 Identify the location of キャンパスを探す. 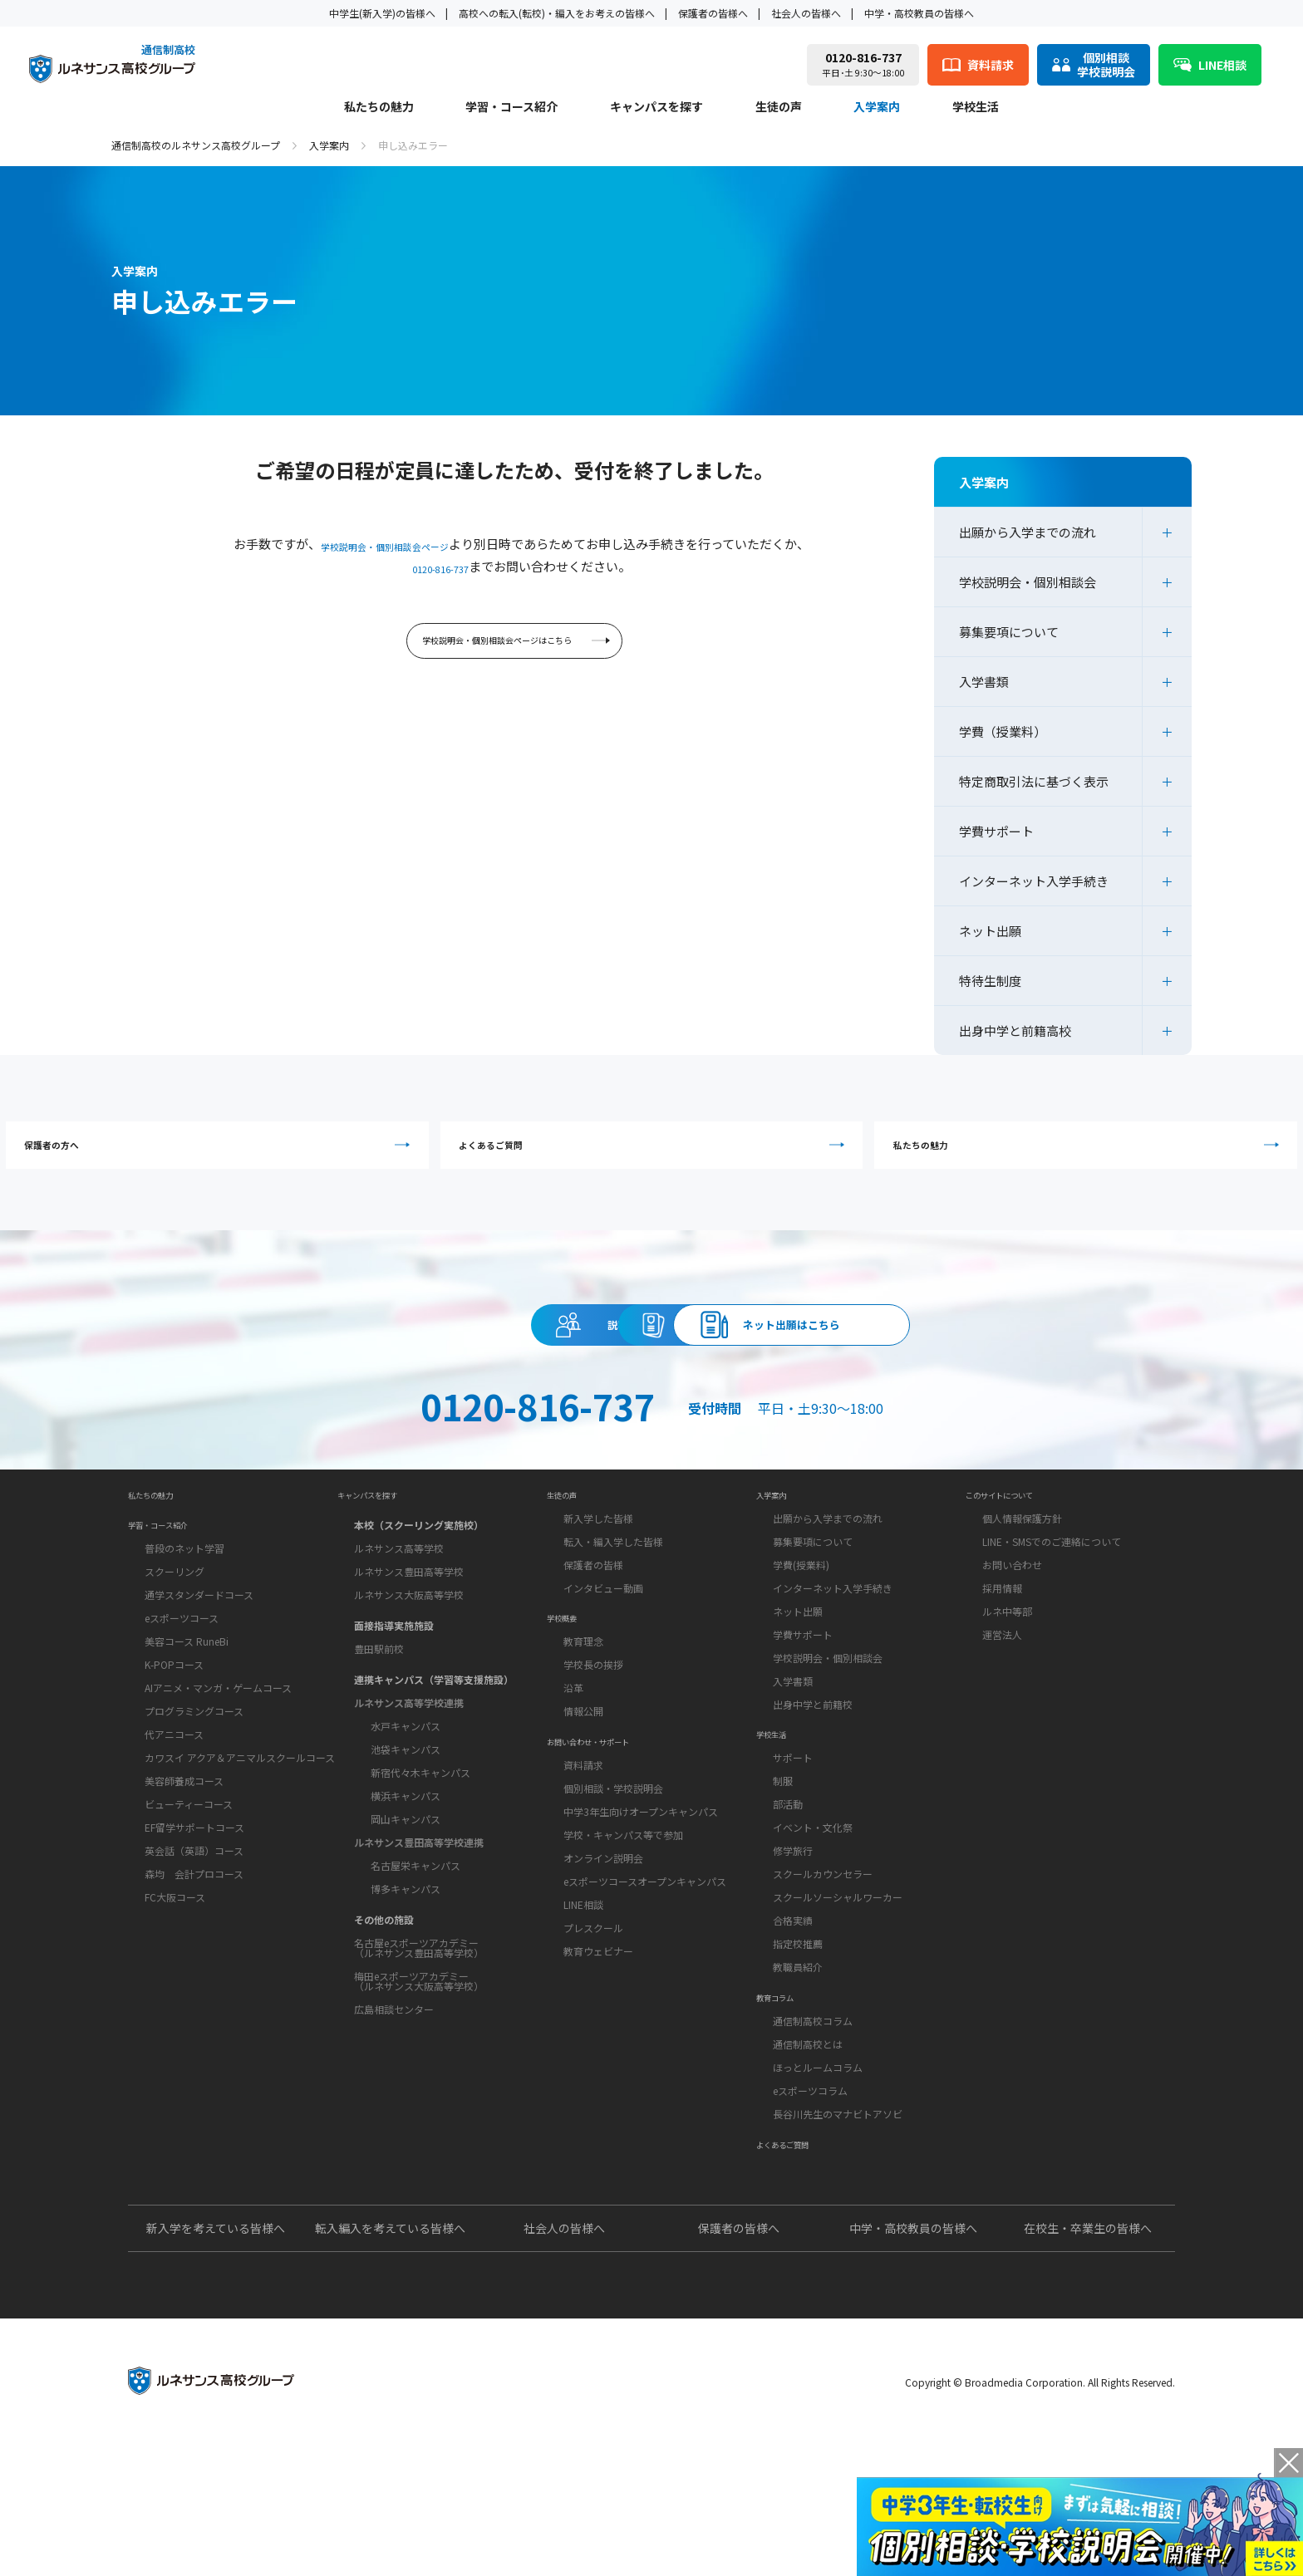
(656, 108).